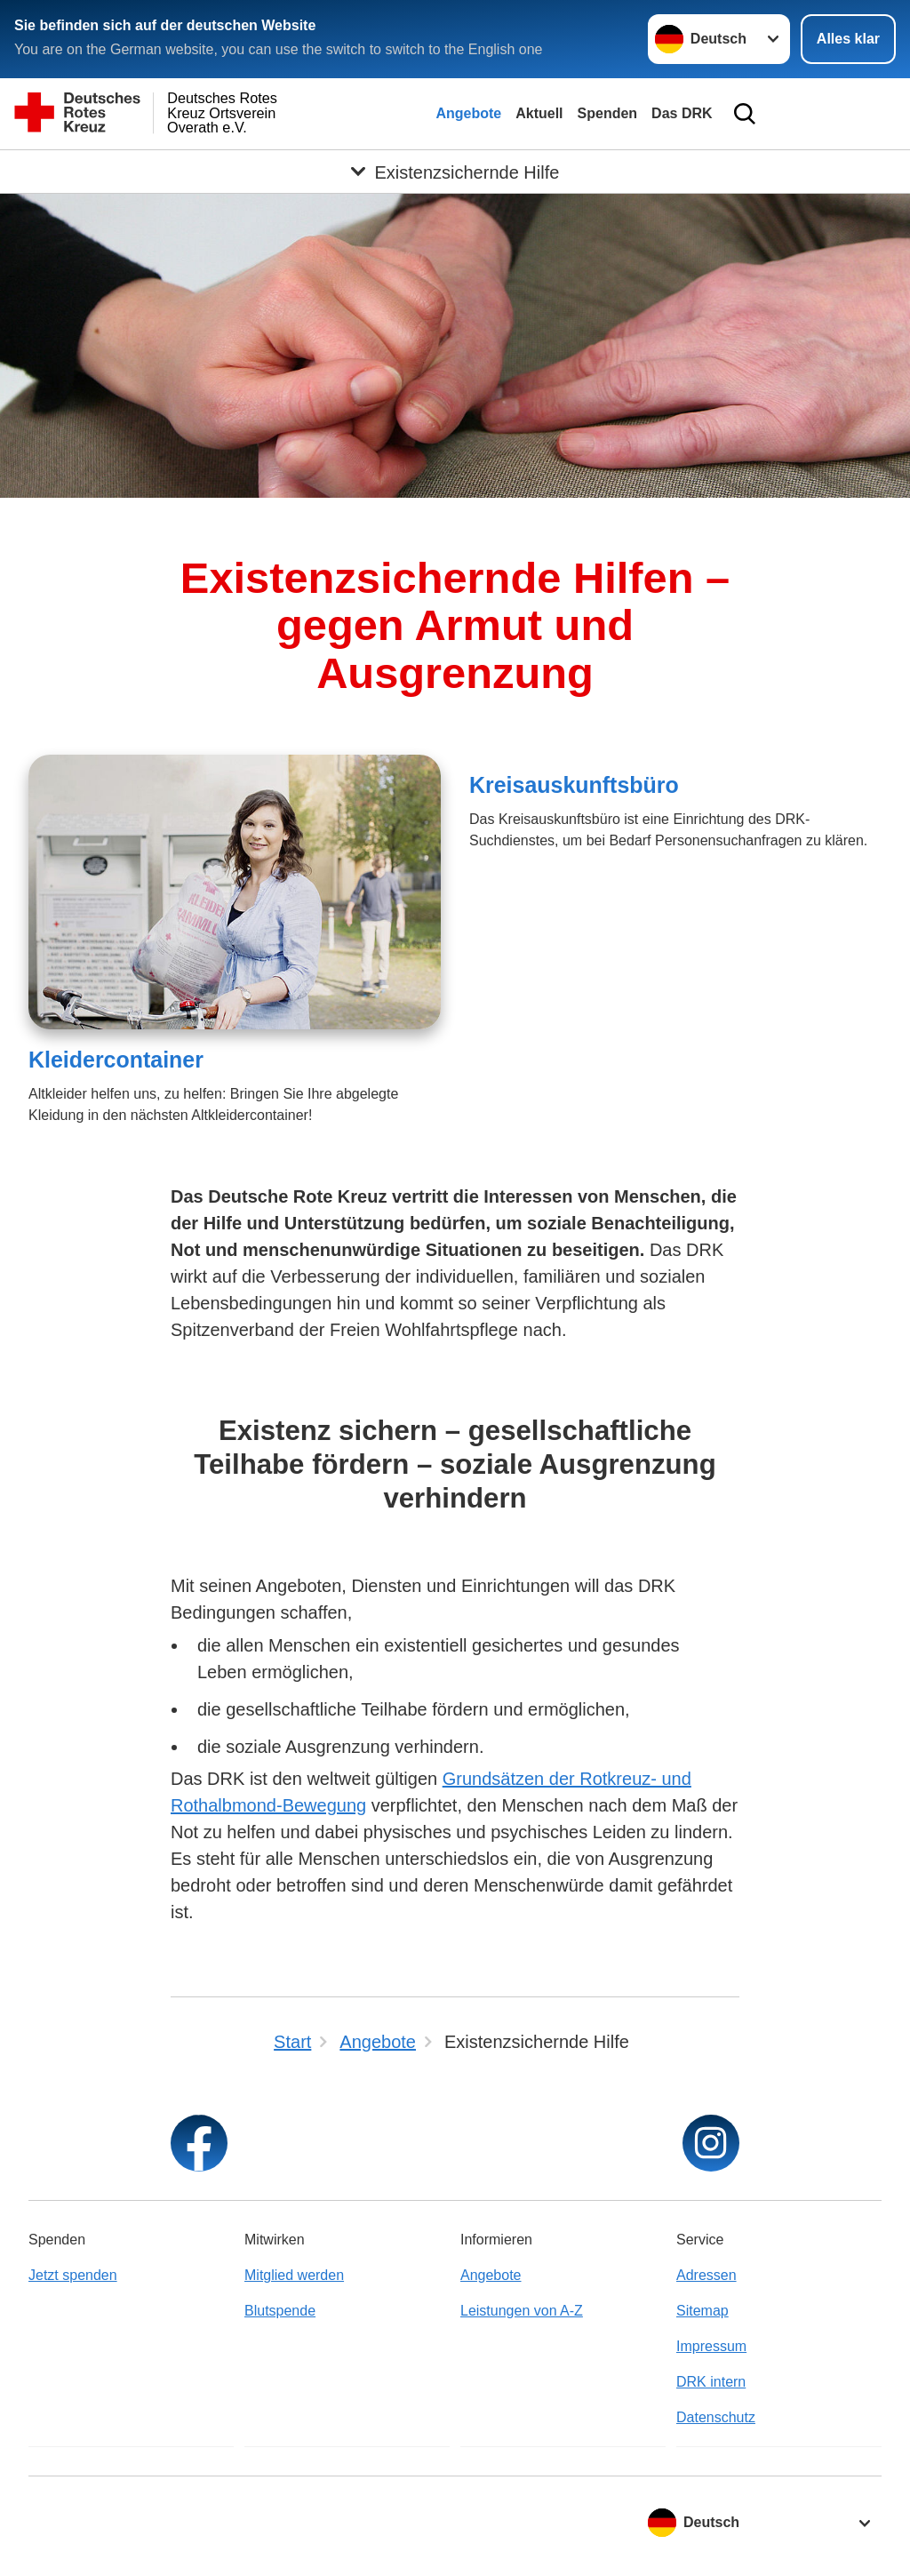 The image size is (910, 2576). I want to click on Leistungen von A-Z, so click(521, 2310).